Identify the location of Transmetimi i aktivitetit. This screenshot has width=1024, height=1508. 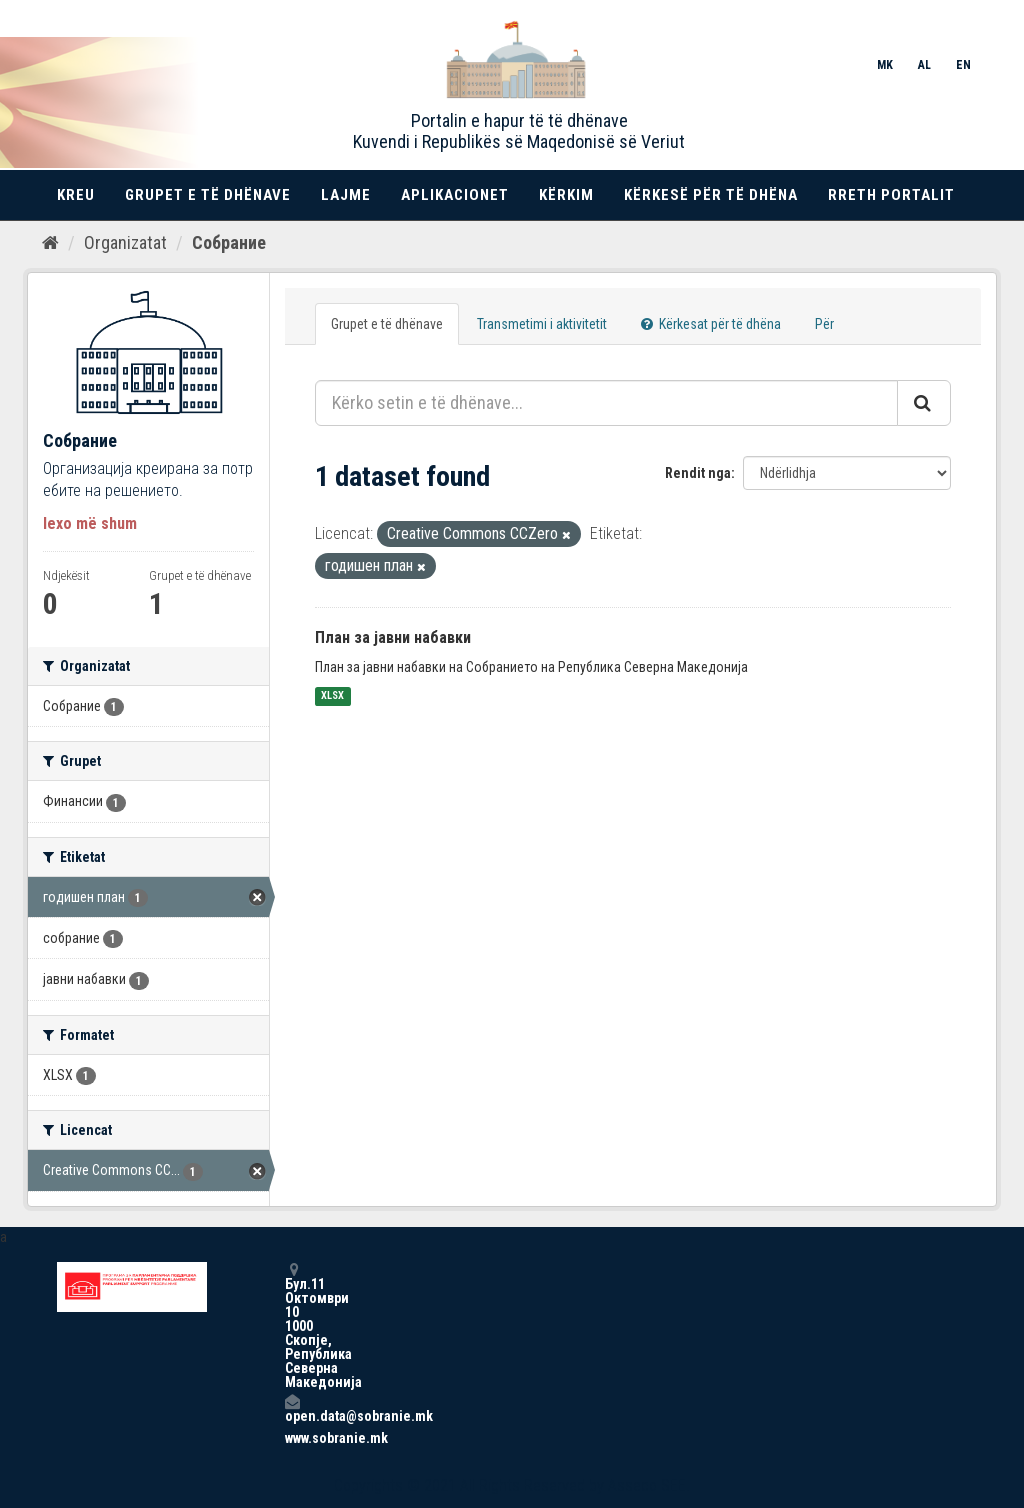
(542, 324).